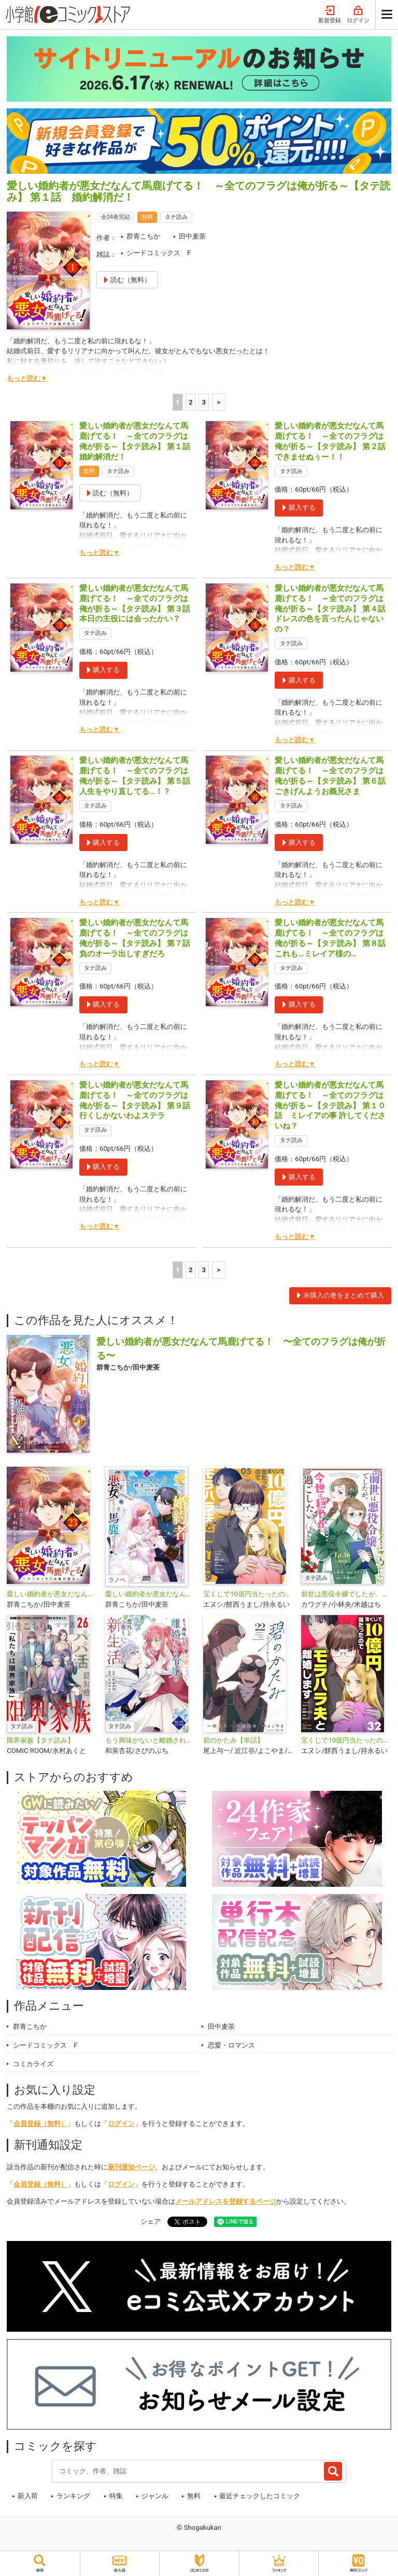 The width and height of the screenshot is (398, 2576). What do you see at coordinates (40, 2123) in the screenshot?
I see `会員登録（無料）` at bounding box center [40, 2123].